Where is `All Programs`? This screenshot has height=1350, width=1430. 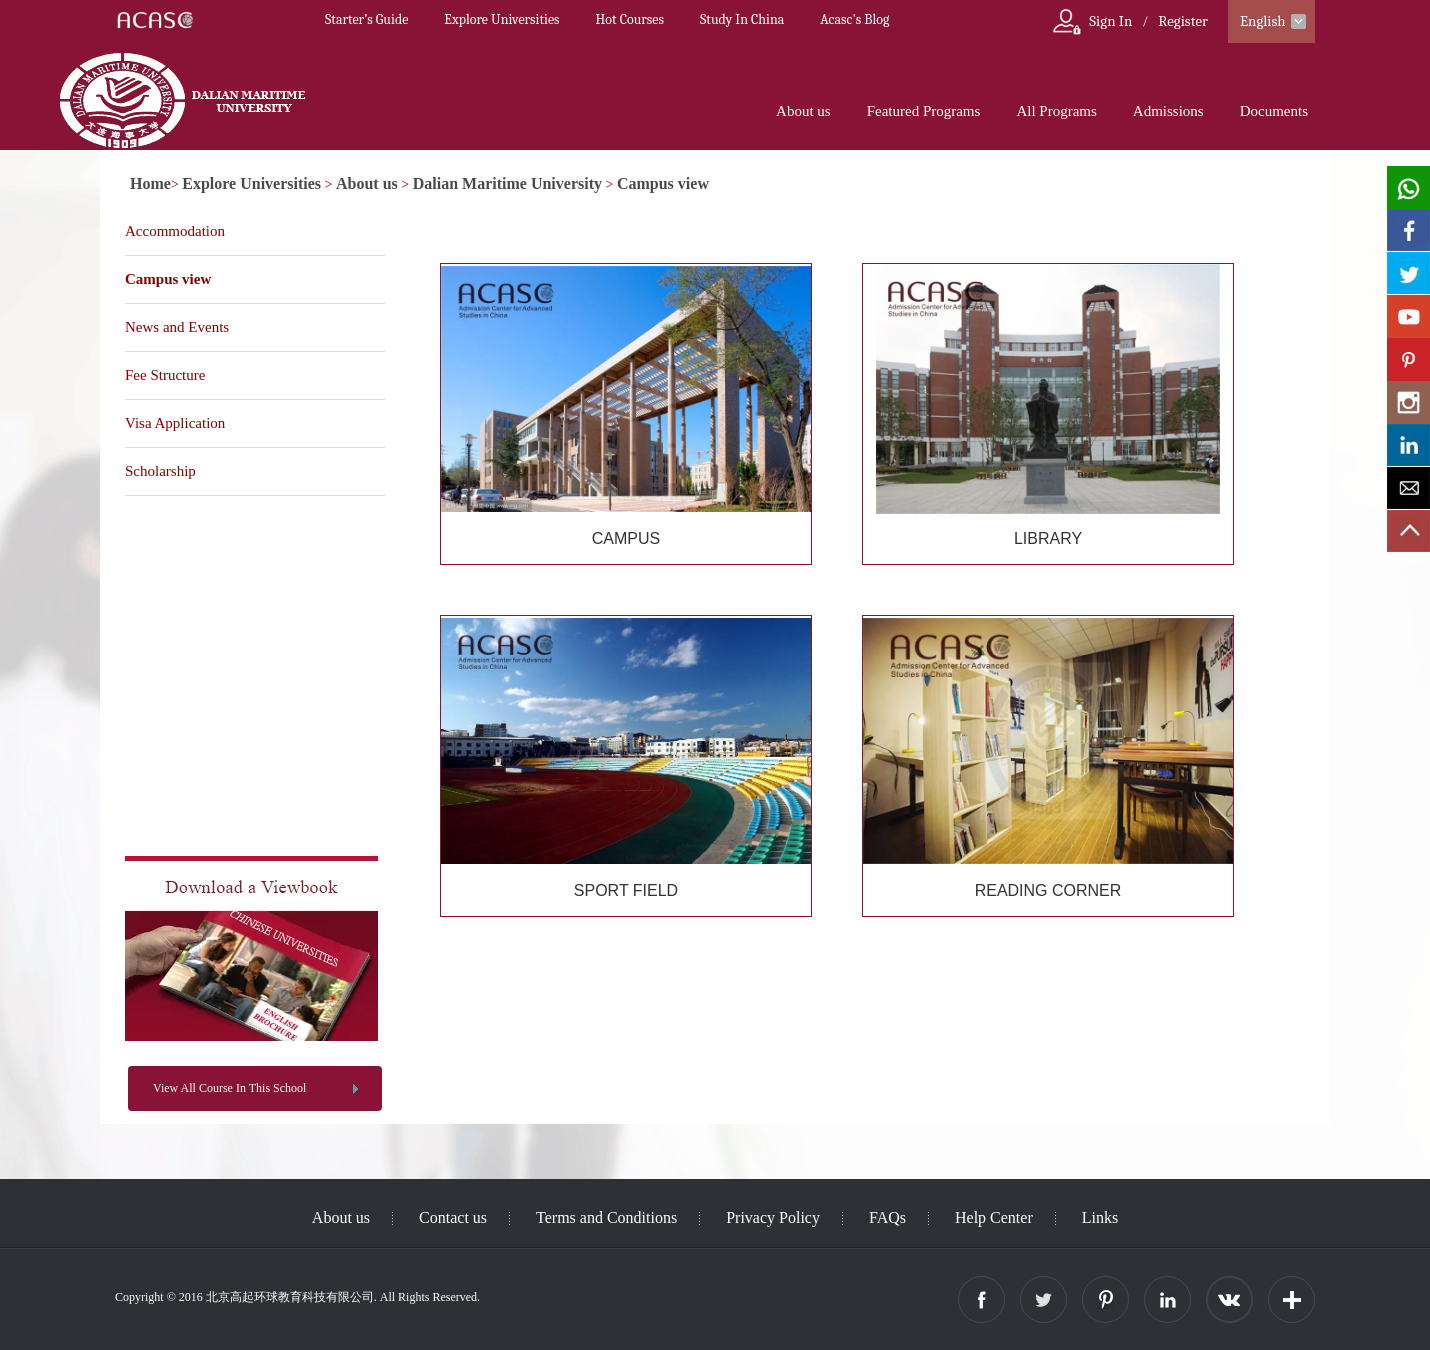
All Programs is located at coordinates (1056, 111).